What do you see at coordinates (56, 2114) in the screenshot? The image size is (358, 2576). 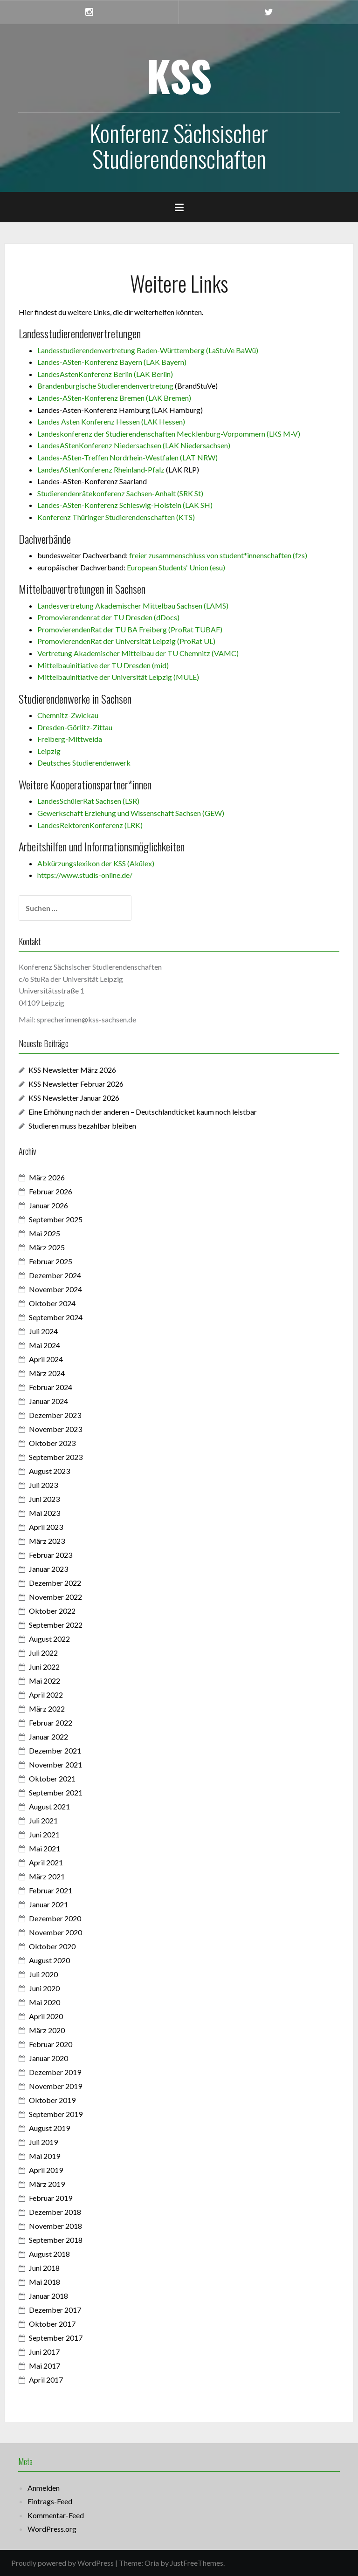 I see `September 2019` at bounding box center [56, 2114].